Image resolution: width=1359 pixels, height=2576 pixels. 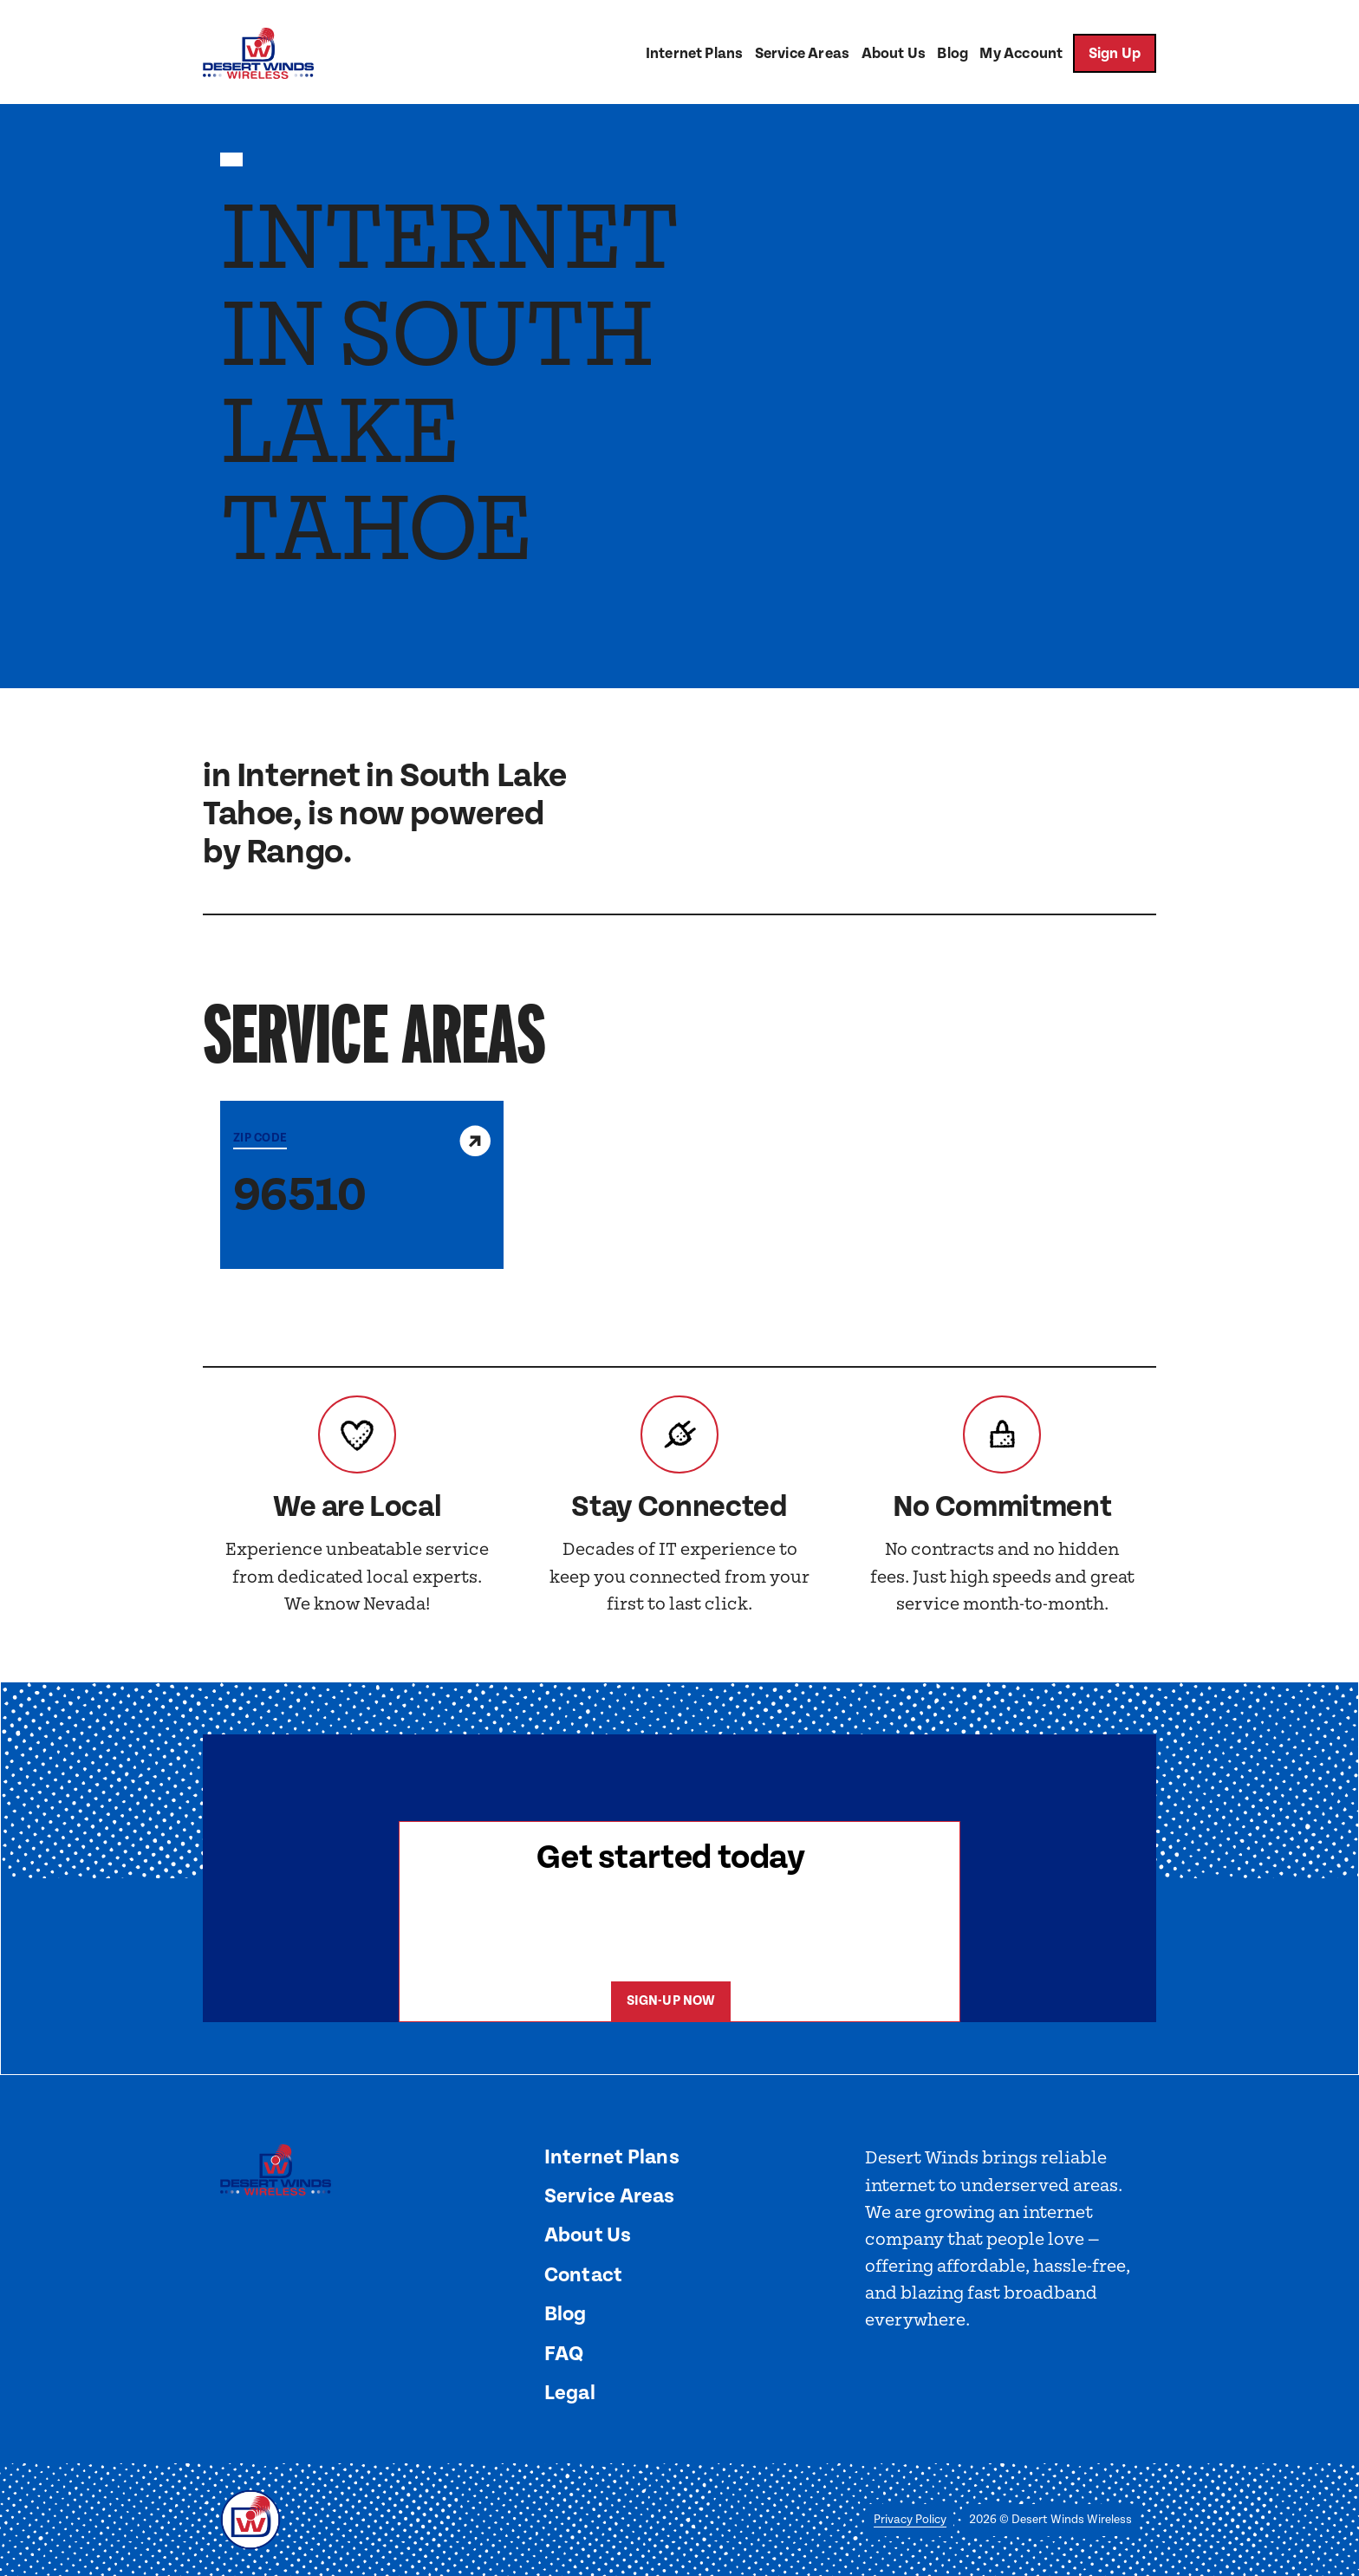 I want to click on [home], so click(x=258, y=53).